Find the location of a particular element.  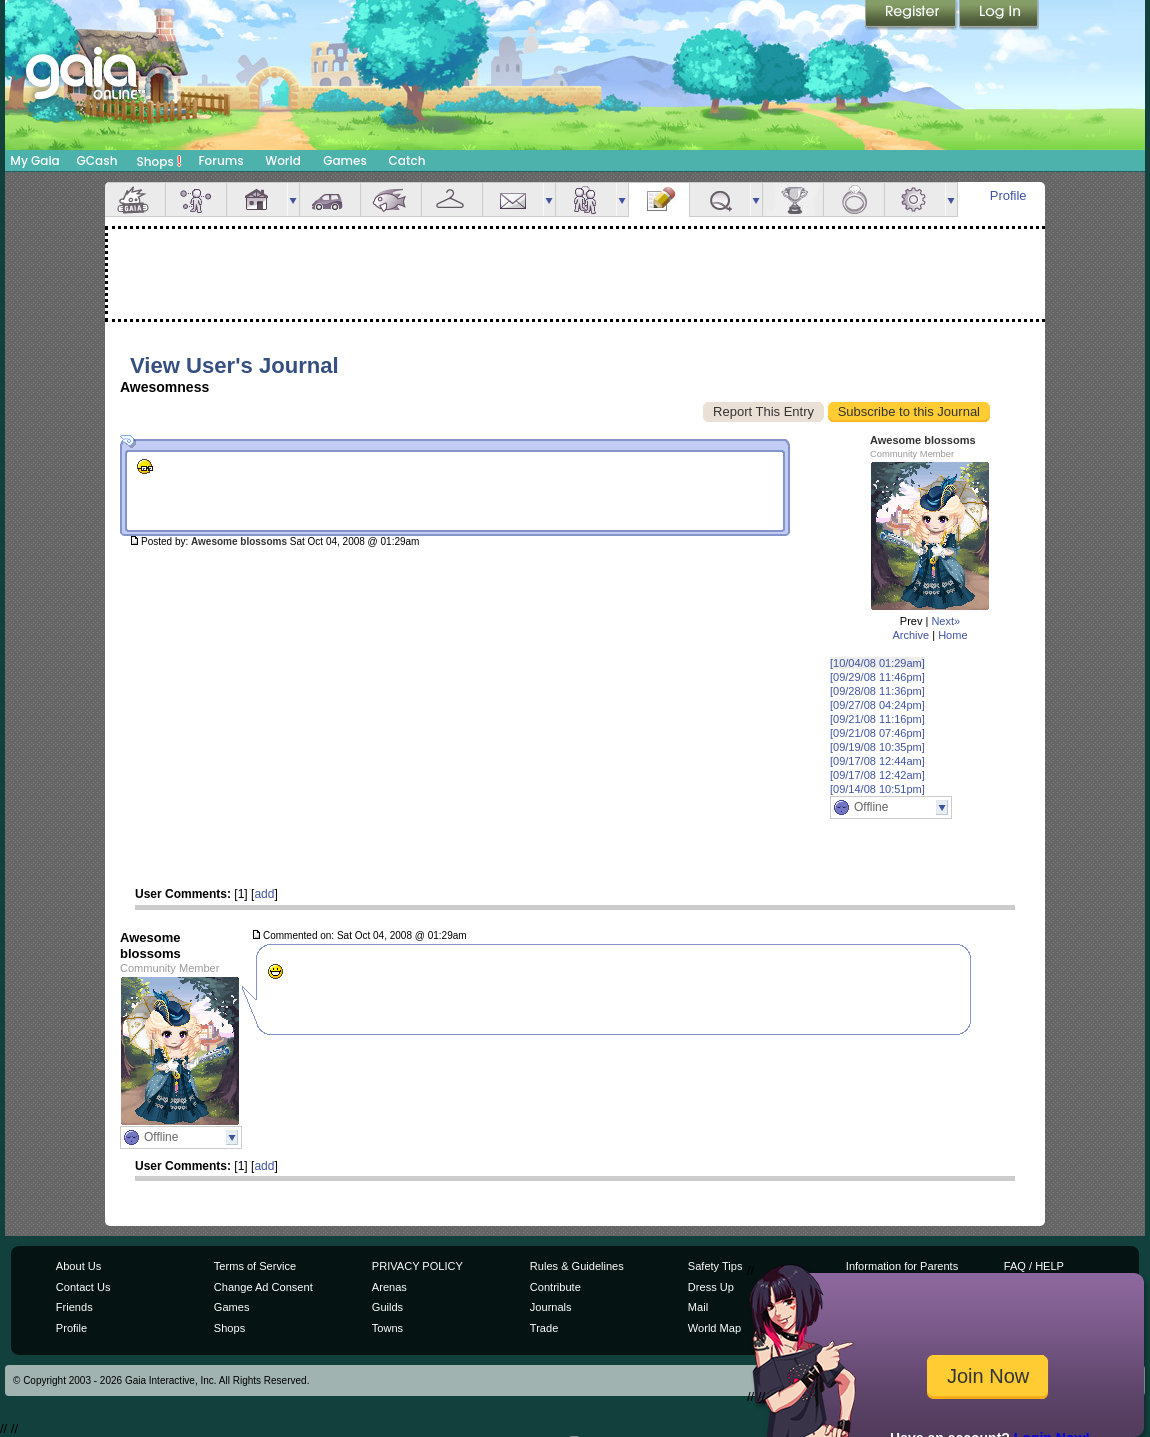

add is located at coordinates (264, 894).